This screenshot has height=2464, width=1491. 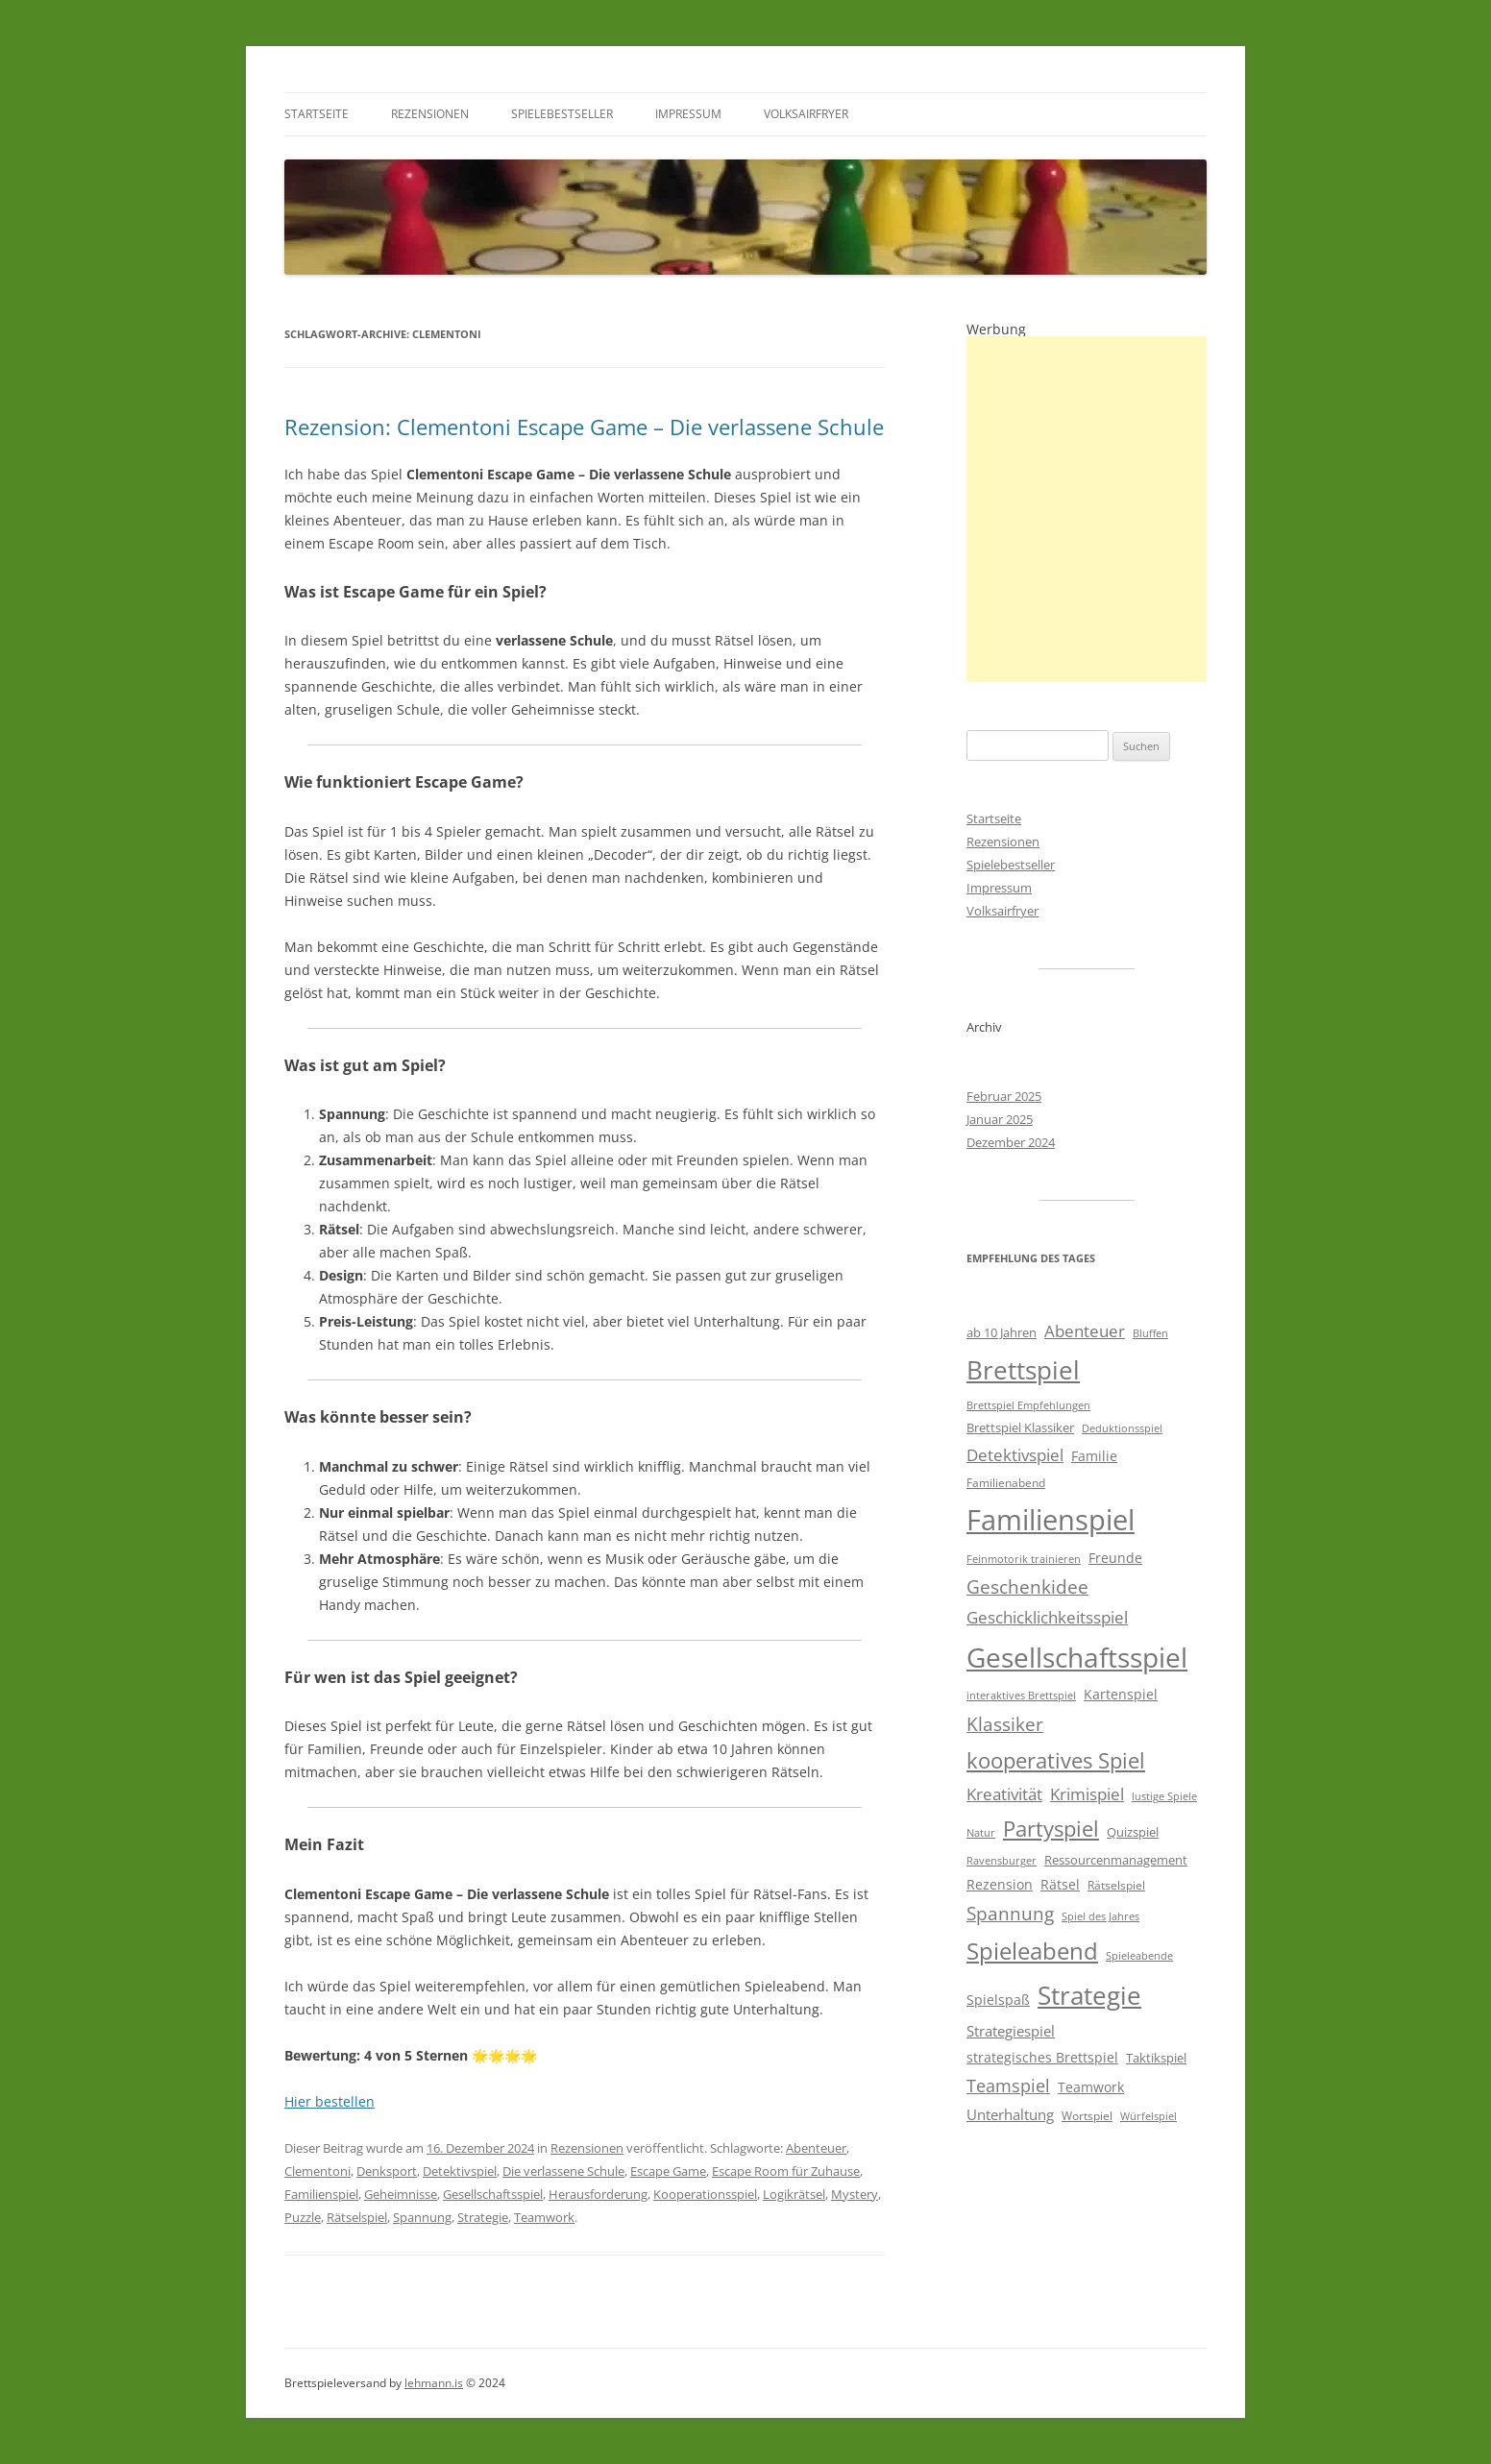 What do you see at coordinates (1021, 1695) in the screenshot?
I see `interaktives Brettspiel [interaktives Brettspiel (4 Einträge)]` at bounding box center [1021, 1695].